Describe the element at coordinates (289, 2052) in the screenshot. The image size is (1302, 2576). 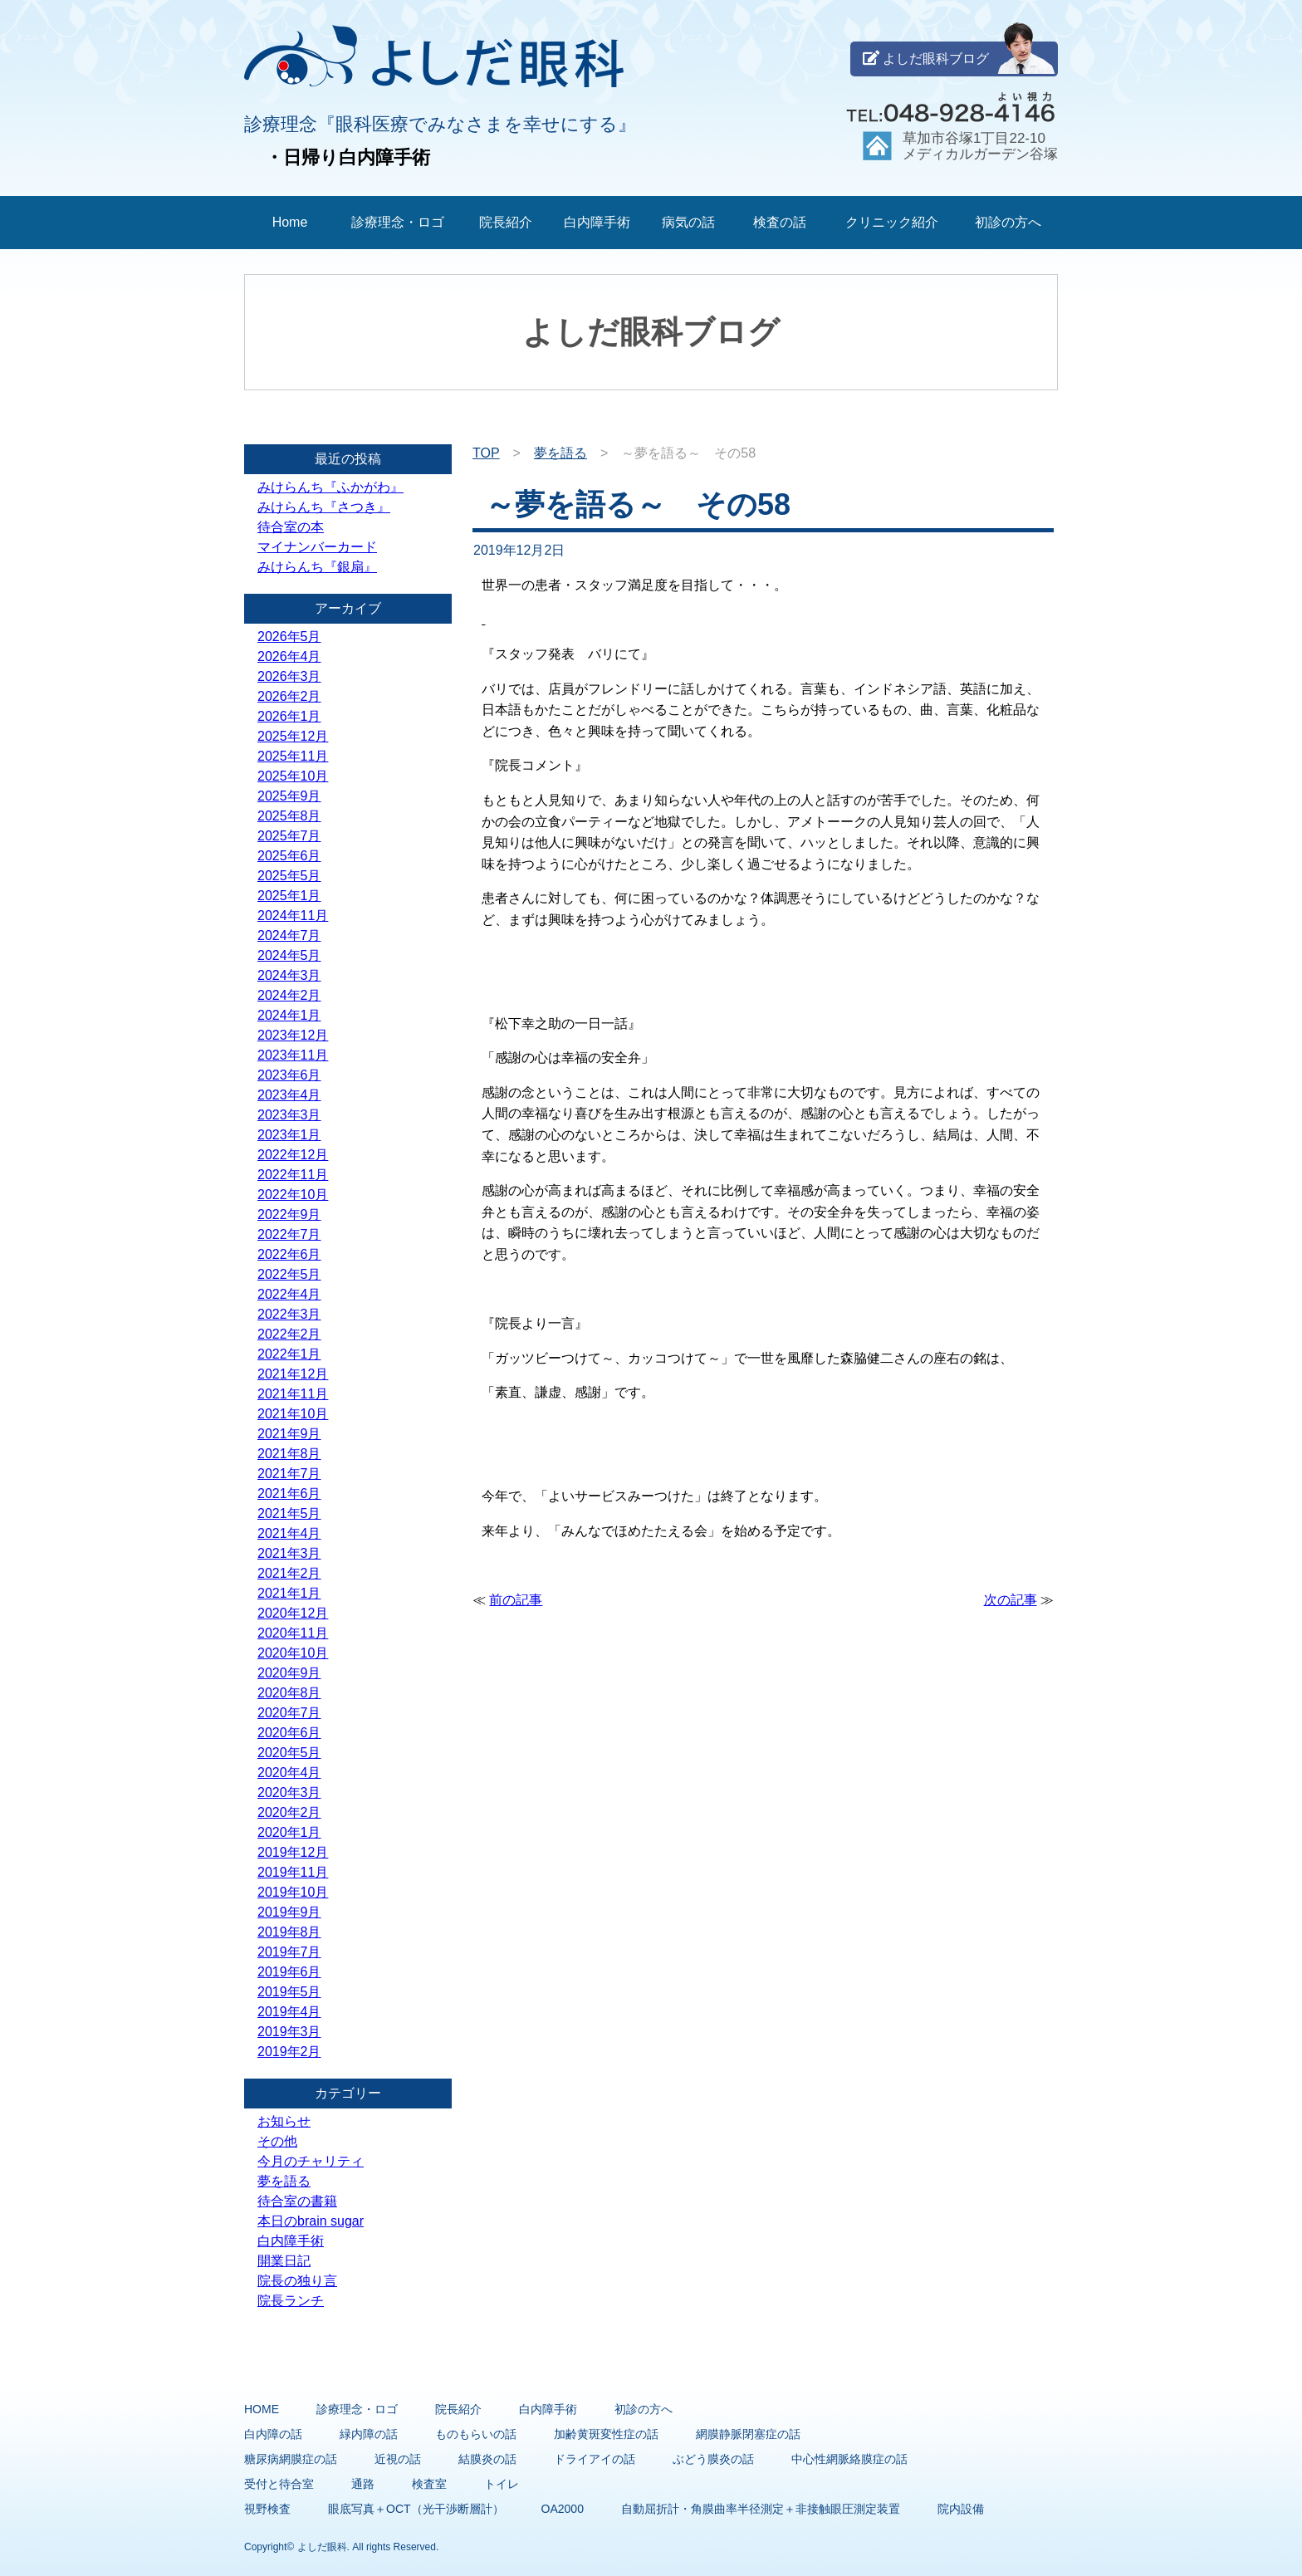
I see `2019年2月` at that location.